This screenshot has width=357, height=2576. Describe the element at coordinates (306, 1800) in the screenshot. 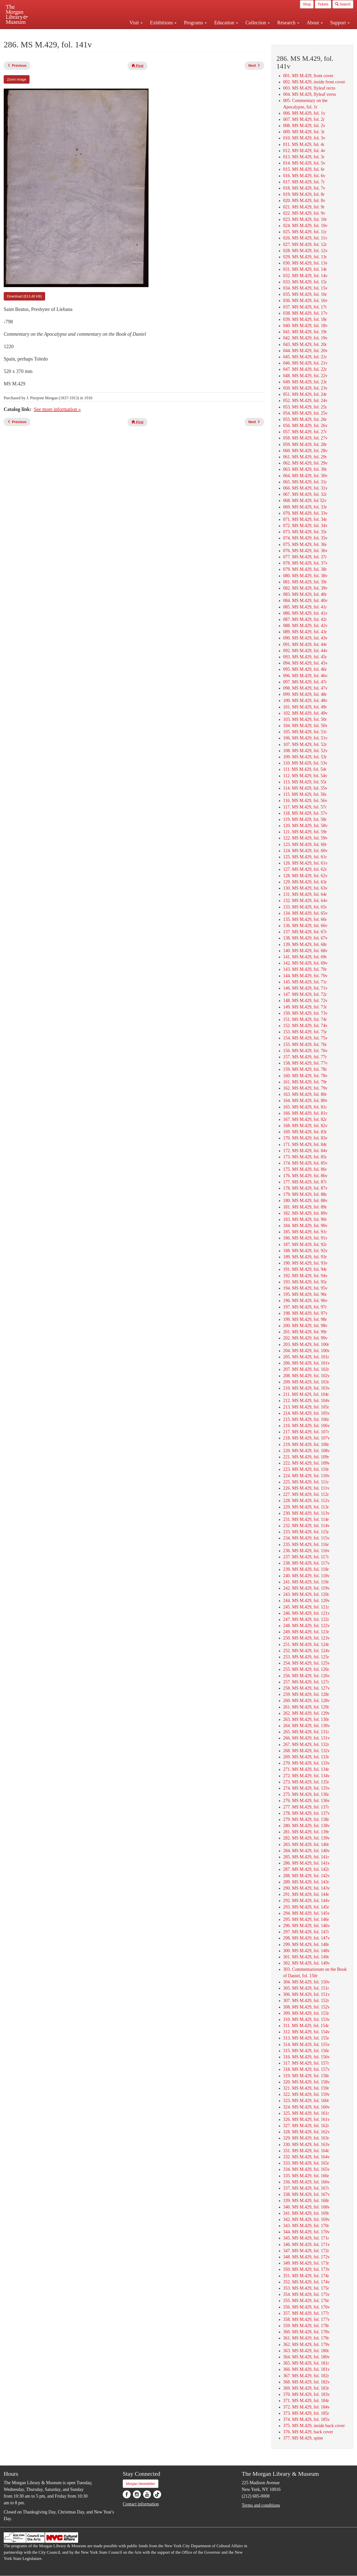

I see `276. MS M.429, fol. 136v` at that location.